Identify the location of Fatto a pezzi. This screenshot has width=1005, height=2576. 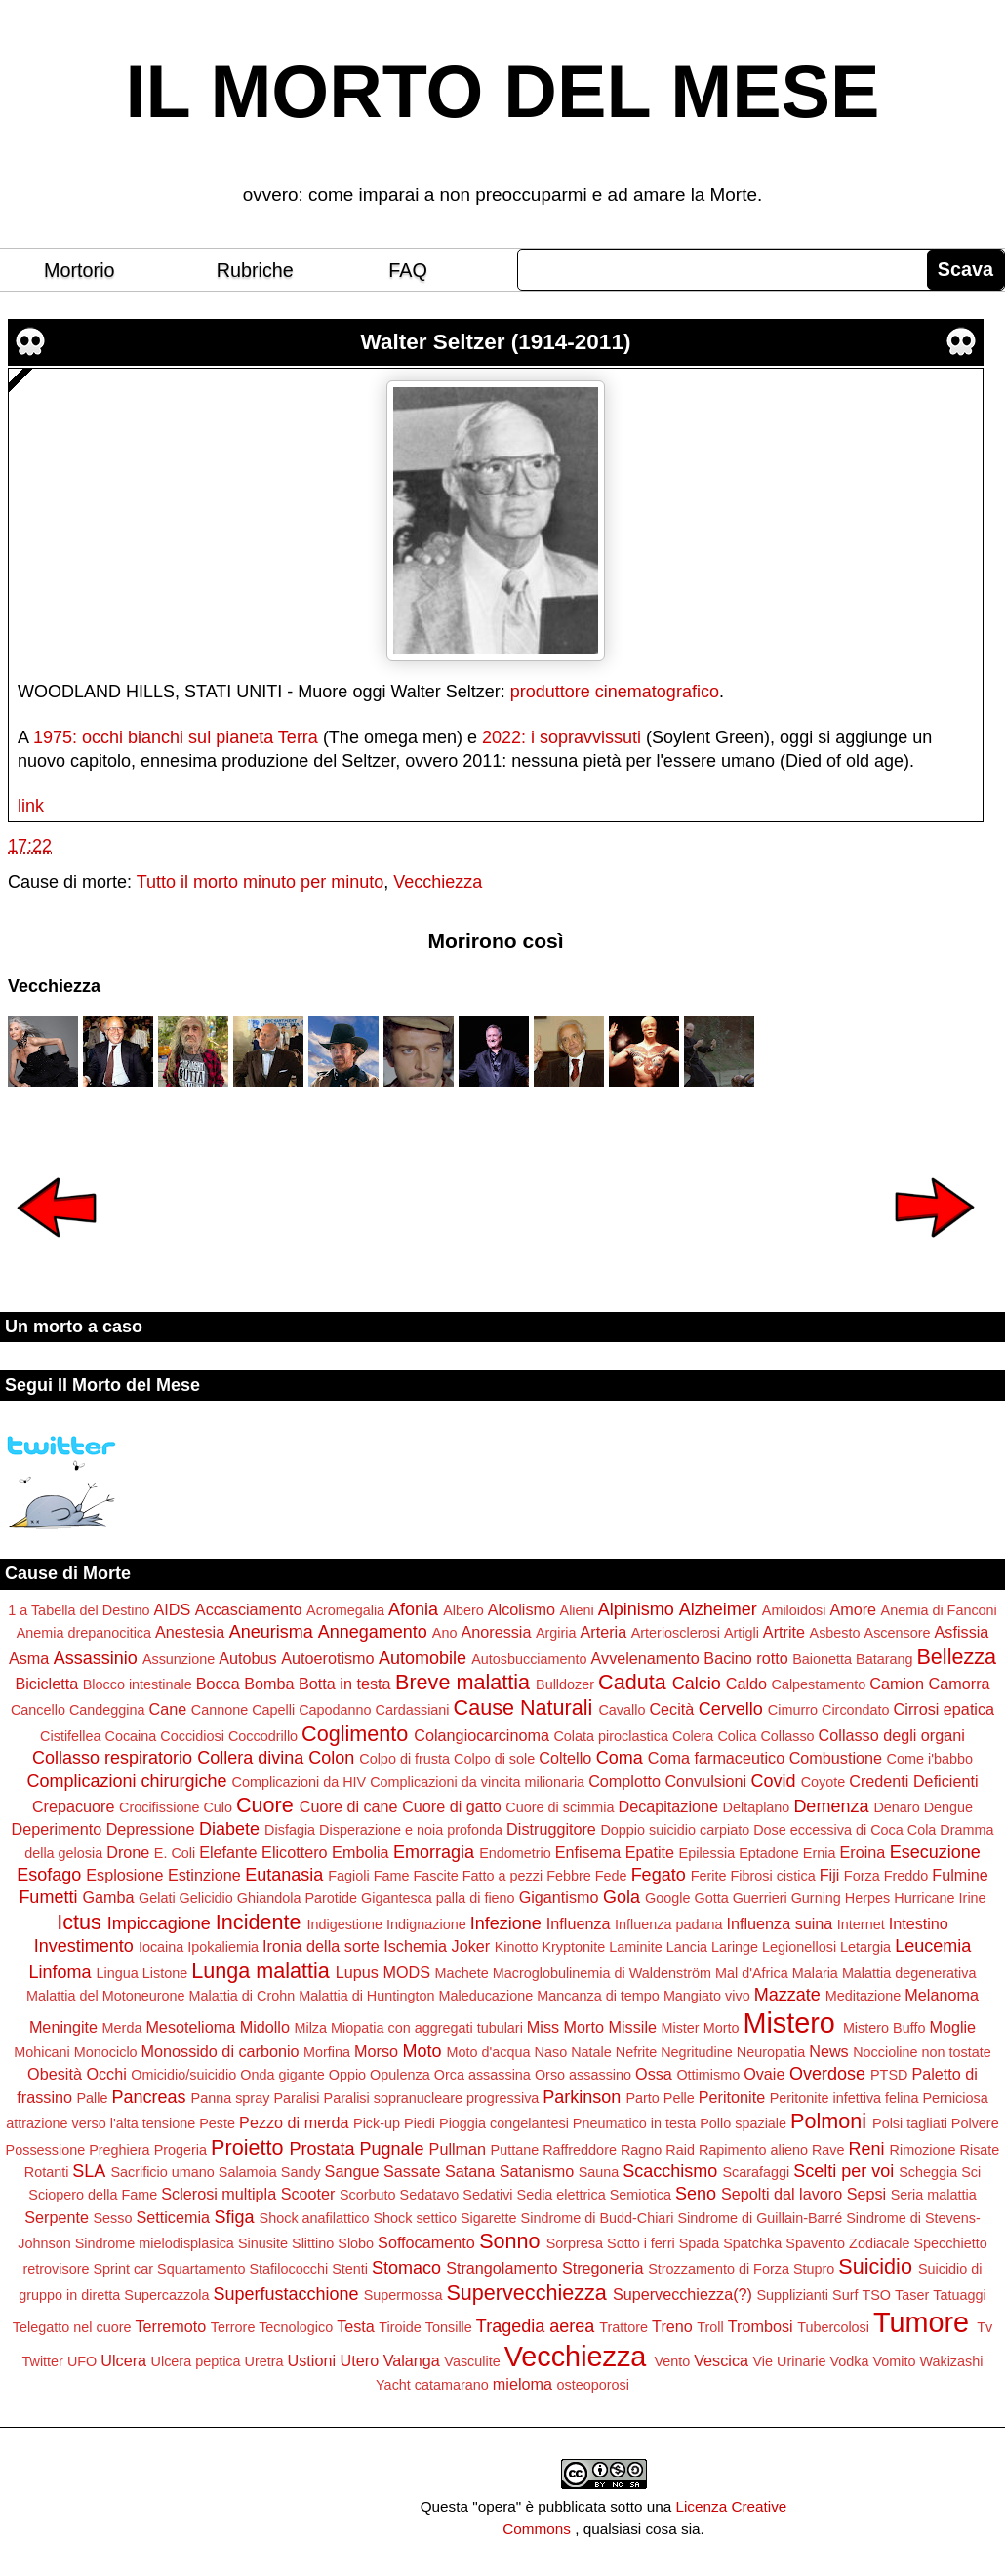
(502, 1875).